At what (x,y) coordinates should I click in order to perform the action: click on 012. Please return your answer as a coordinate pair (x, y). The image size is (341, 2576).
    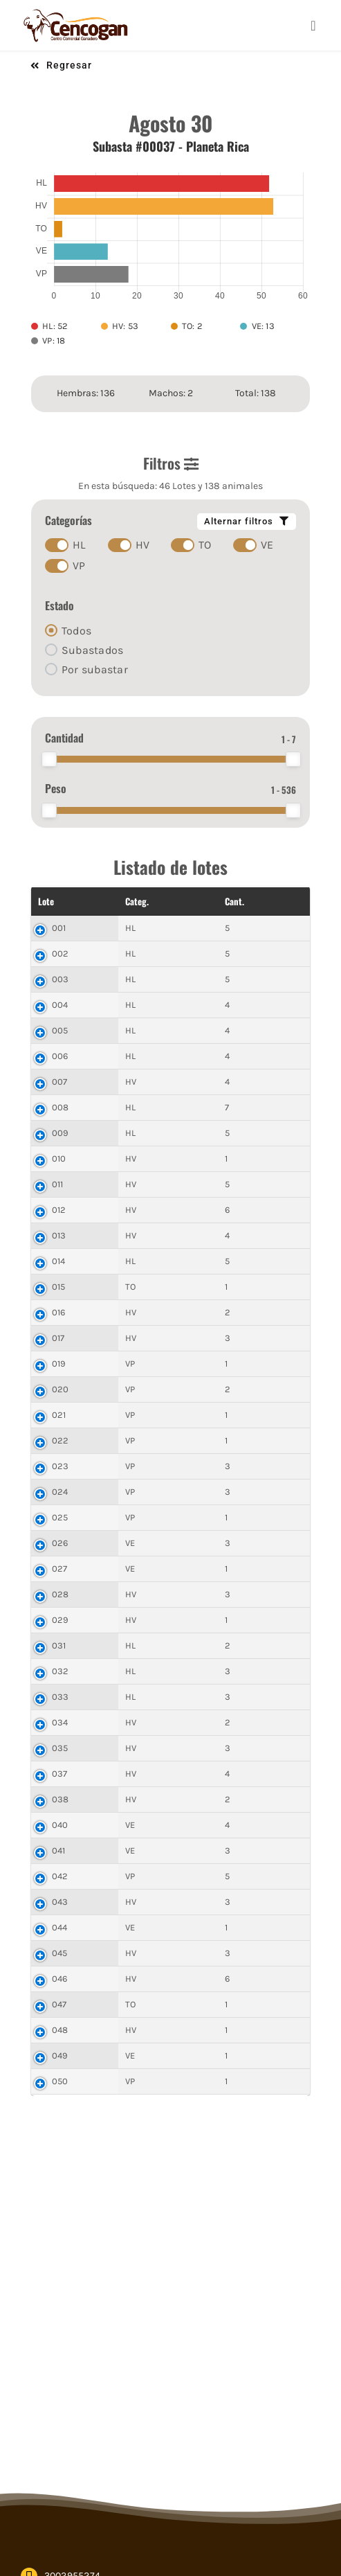
    Looking at the image, I should click on (59, 1210).